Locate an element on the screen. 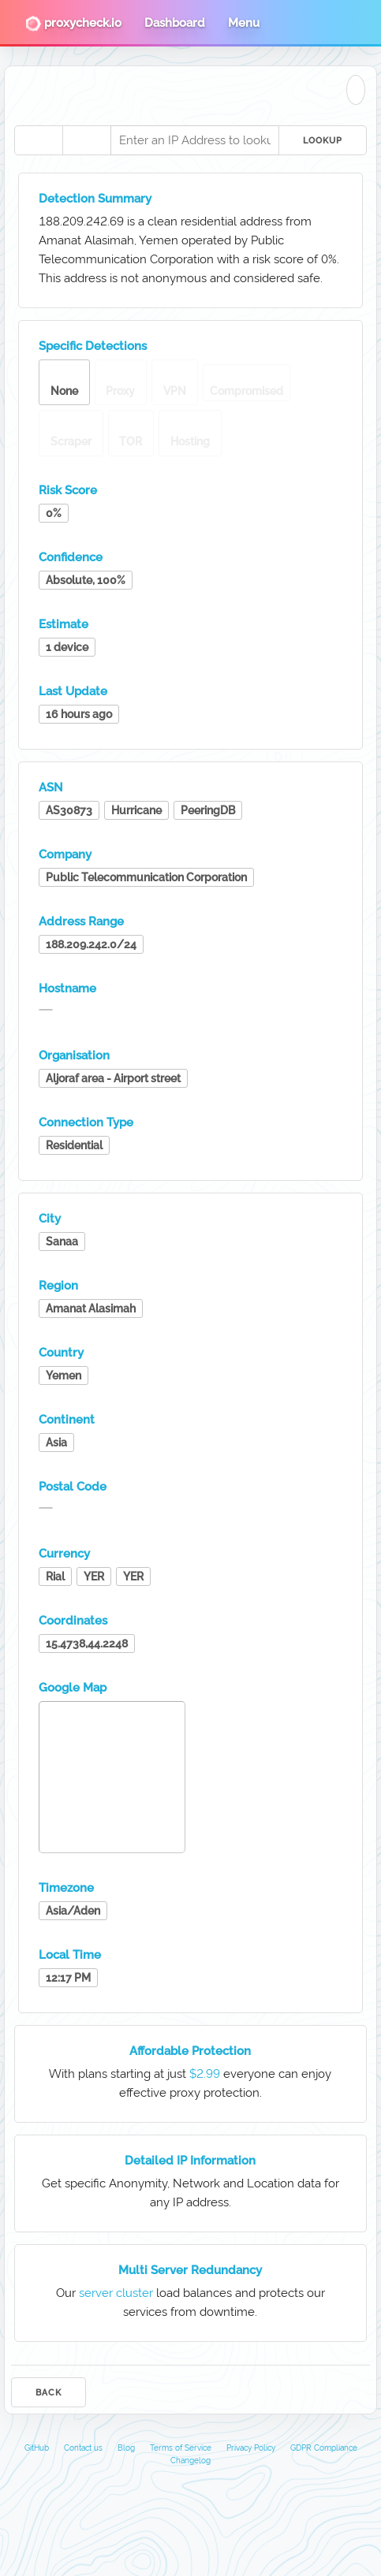  Dashboard is located at coordinates (174, 23).